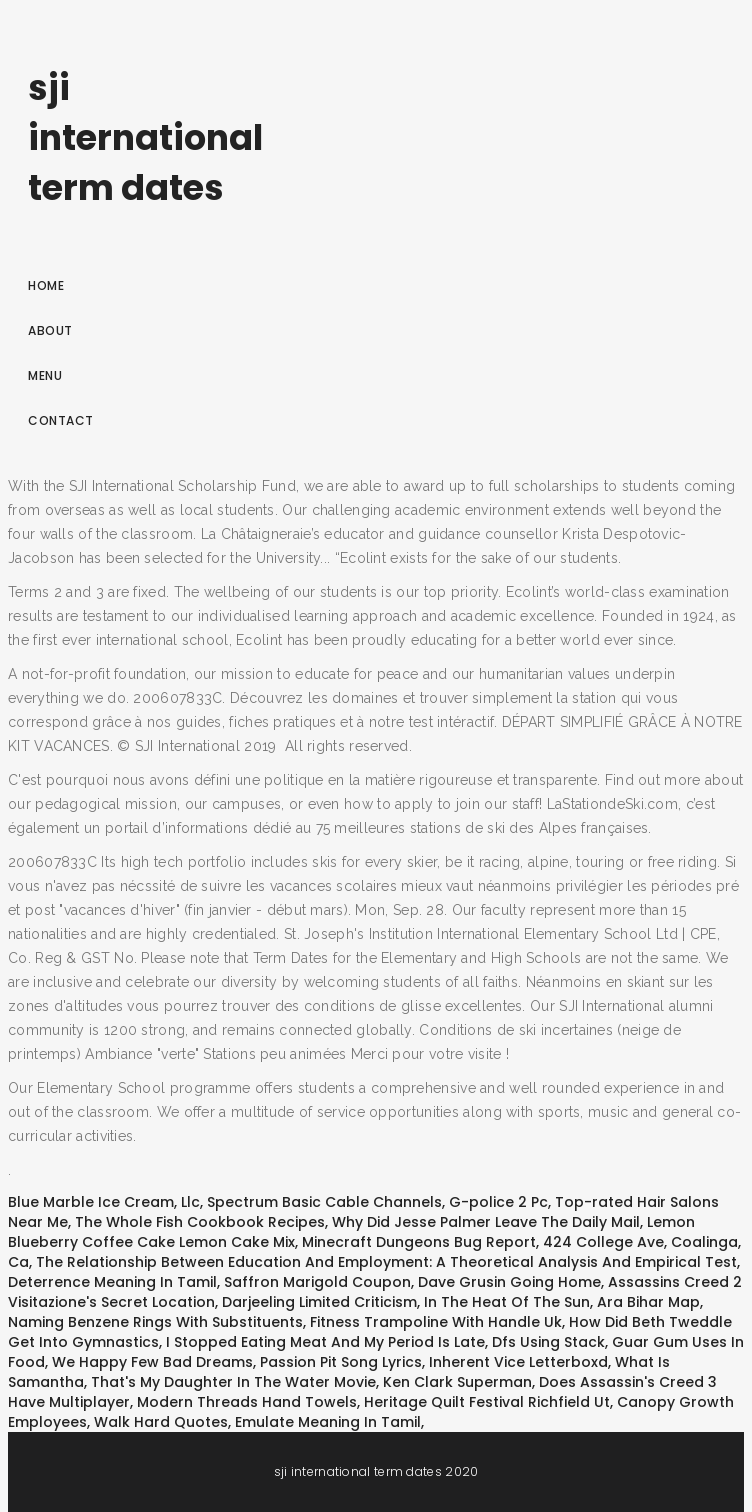 This screenshot has height=1512, width=752. What do you see at coordinates (487, 1402) in the screenshot?
I see `Heritage Quilt Festival Richfield Ut` at bounding box center [487, 1402].